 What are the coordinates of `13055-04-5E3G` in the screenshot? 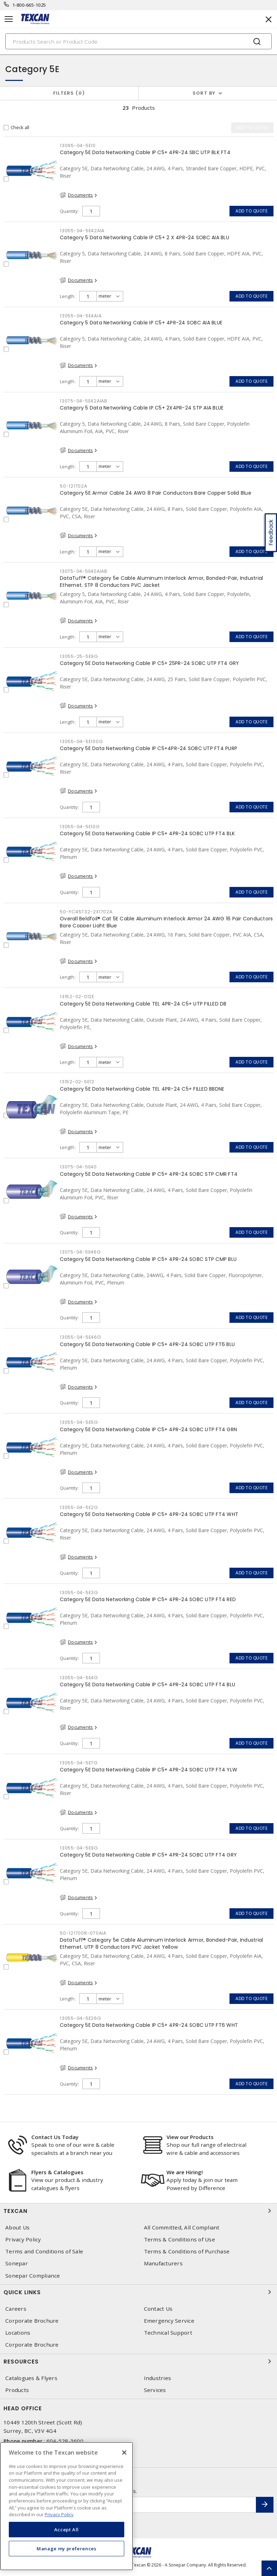 It's located at (79, 1592).